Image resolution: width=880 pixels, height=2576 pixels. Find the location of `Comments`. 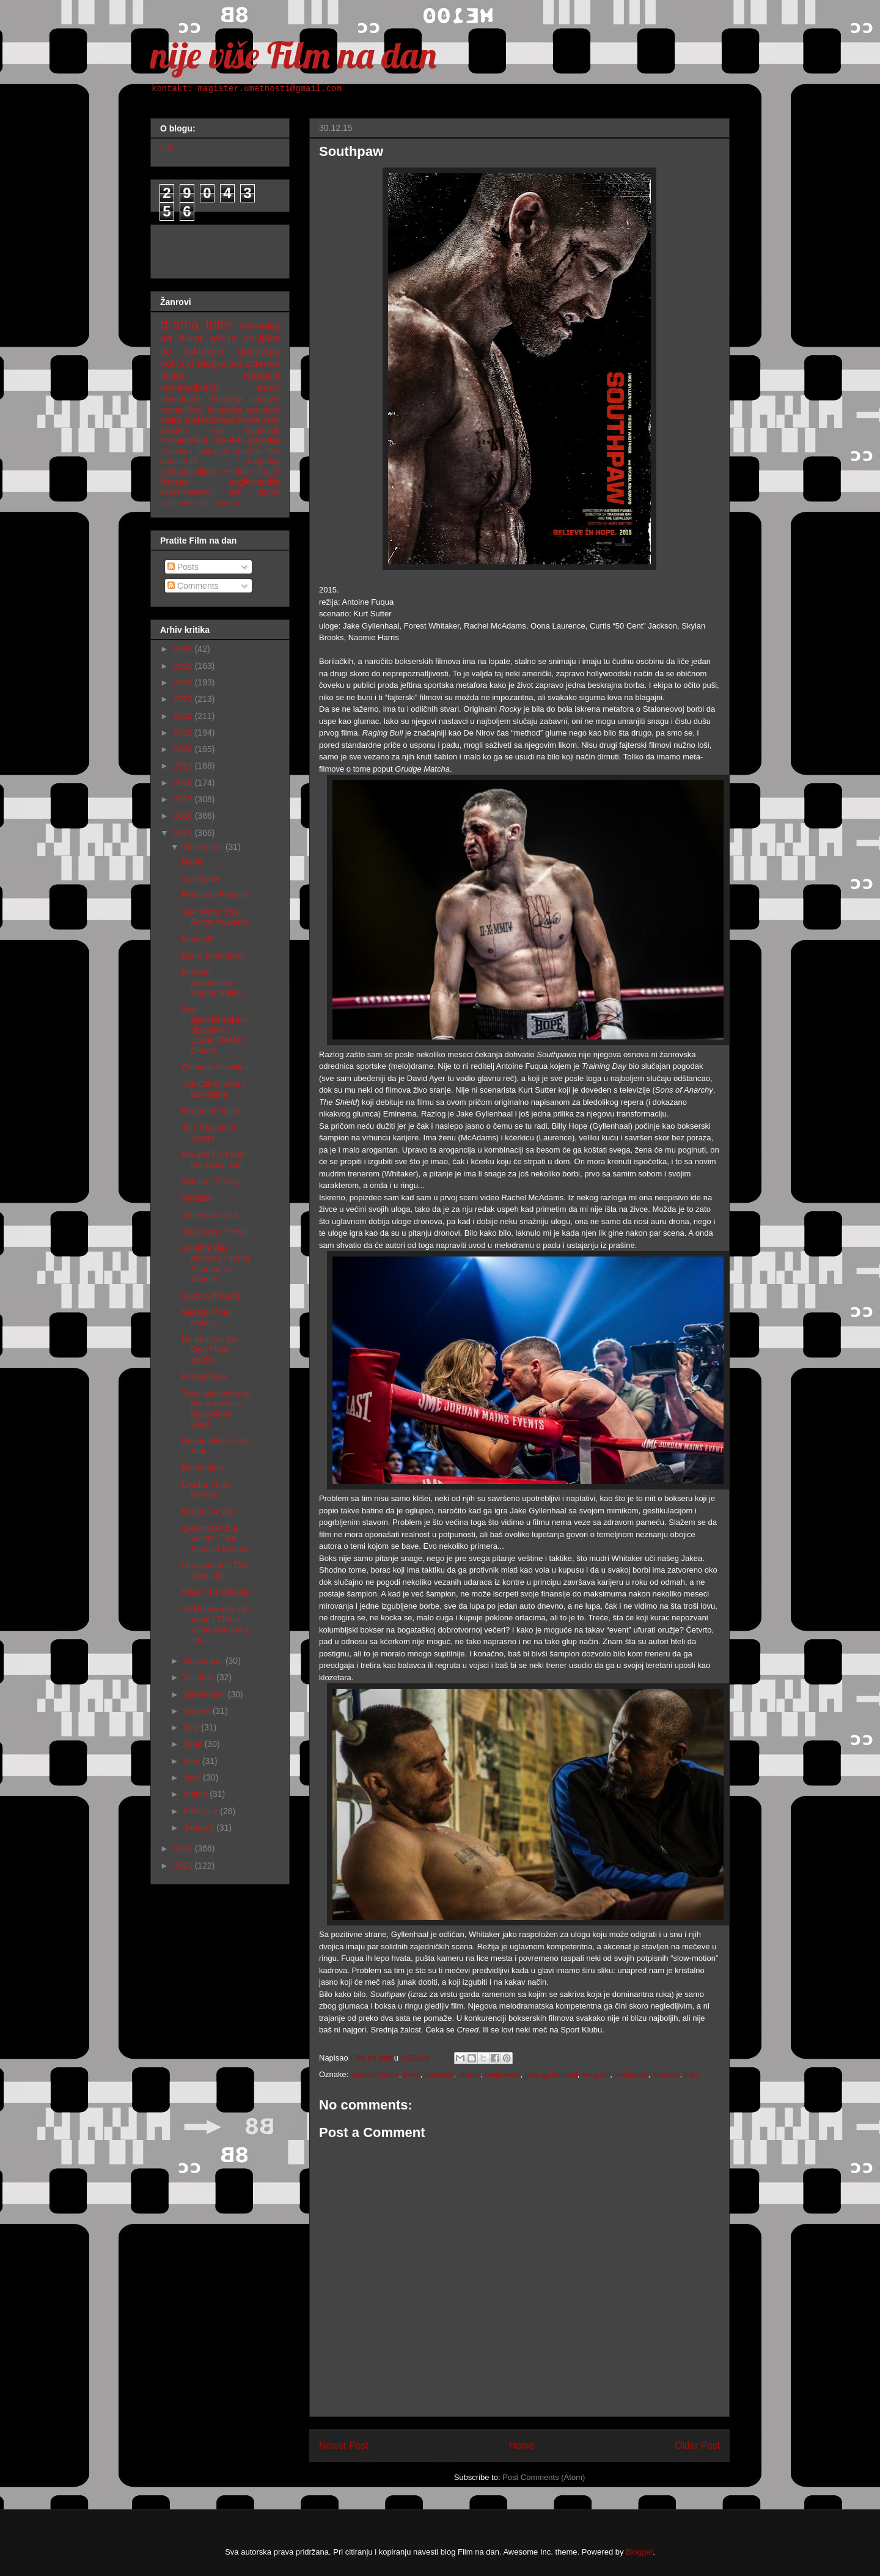

Comments is located at coordinates (193, 586).